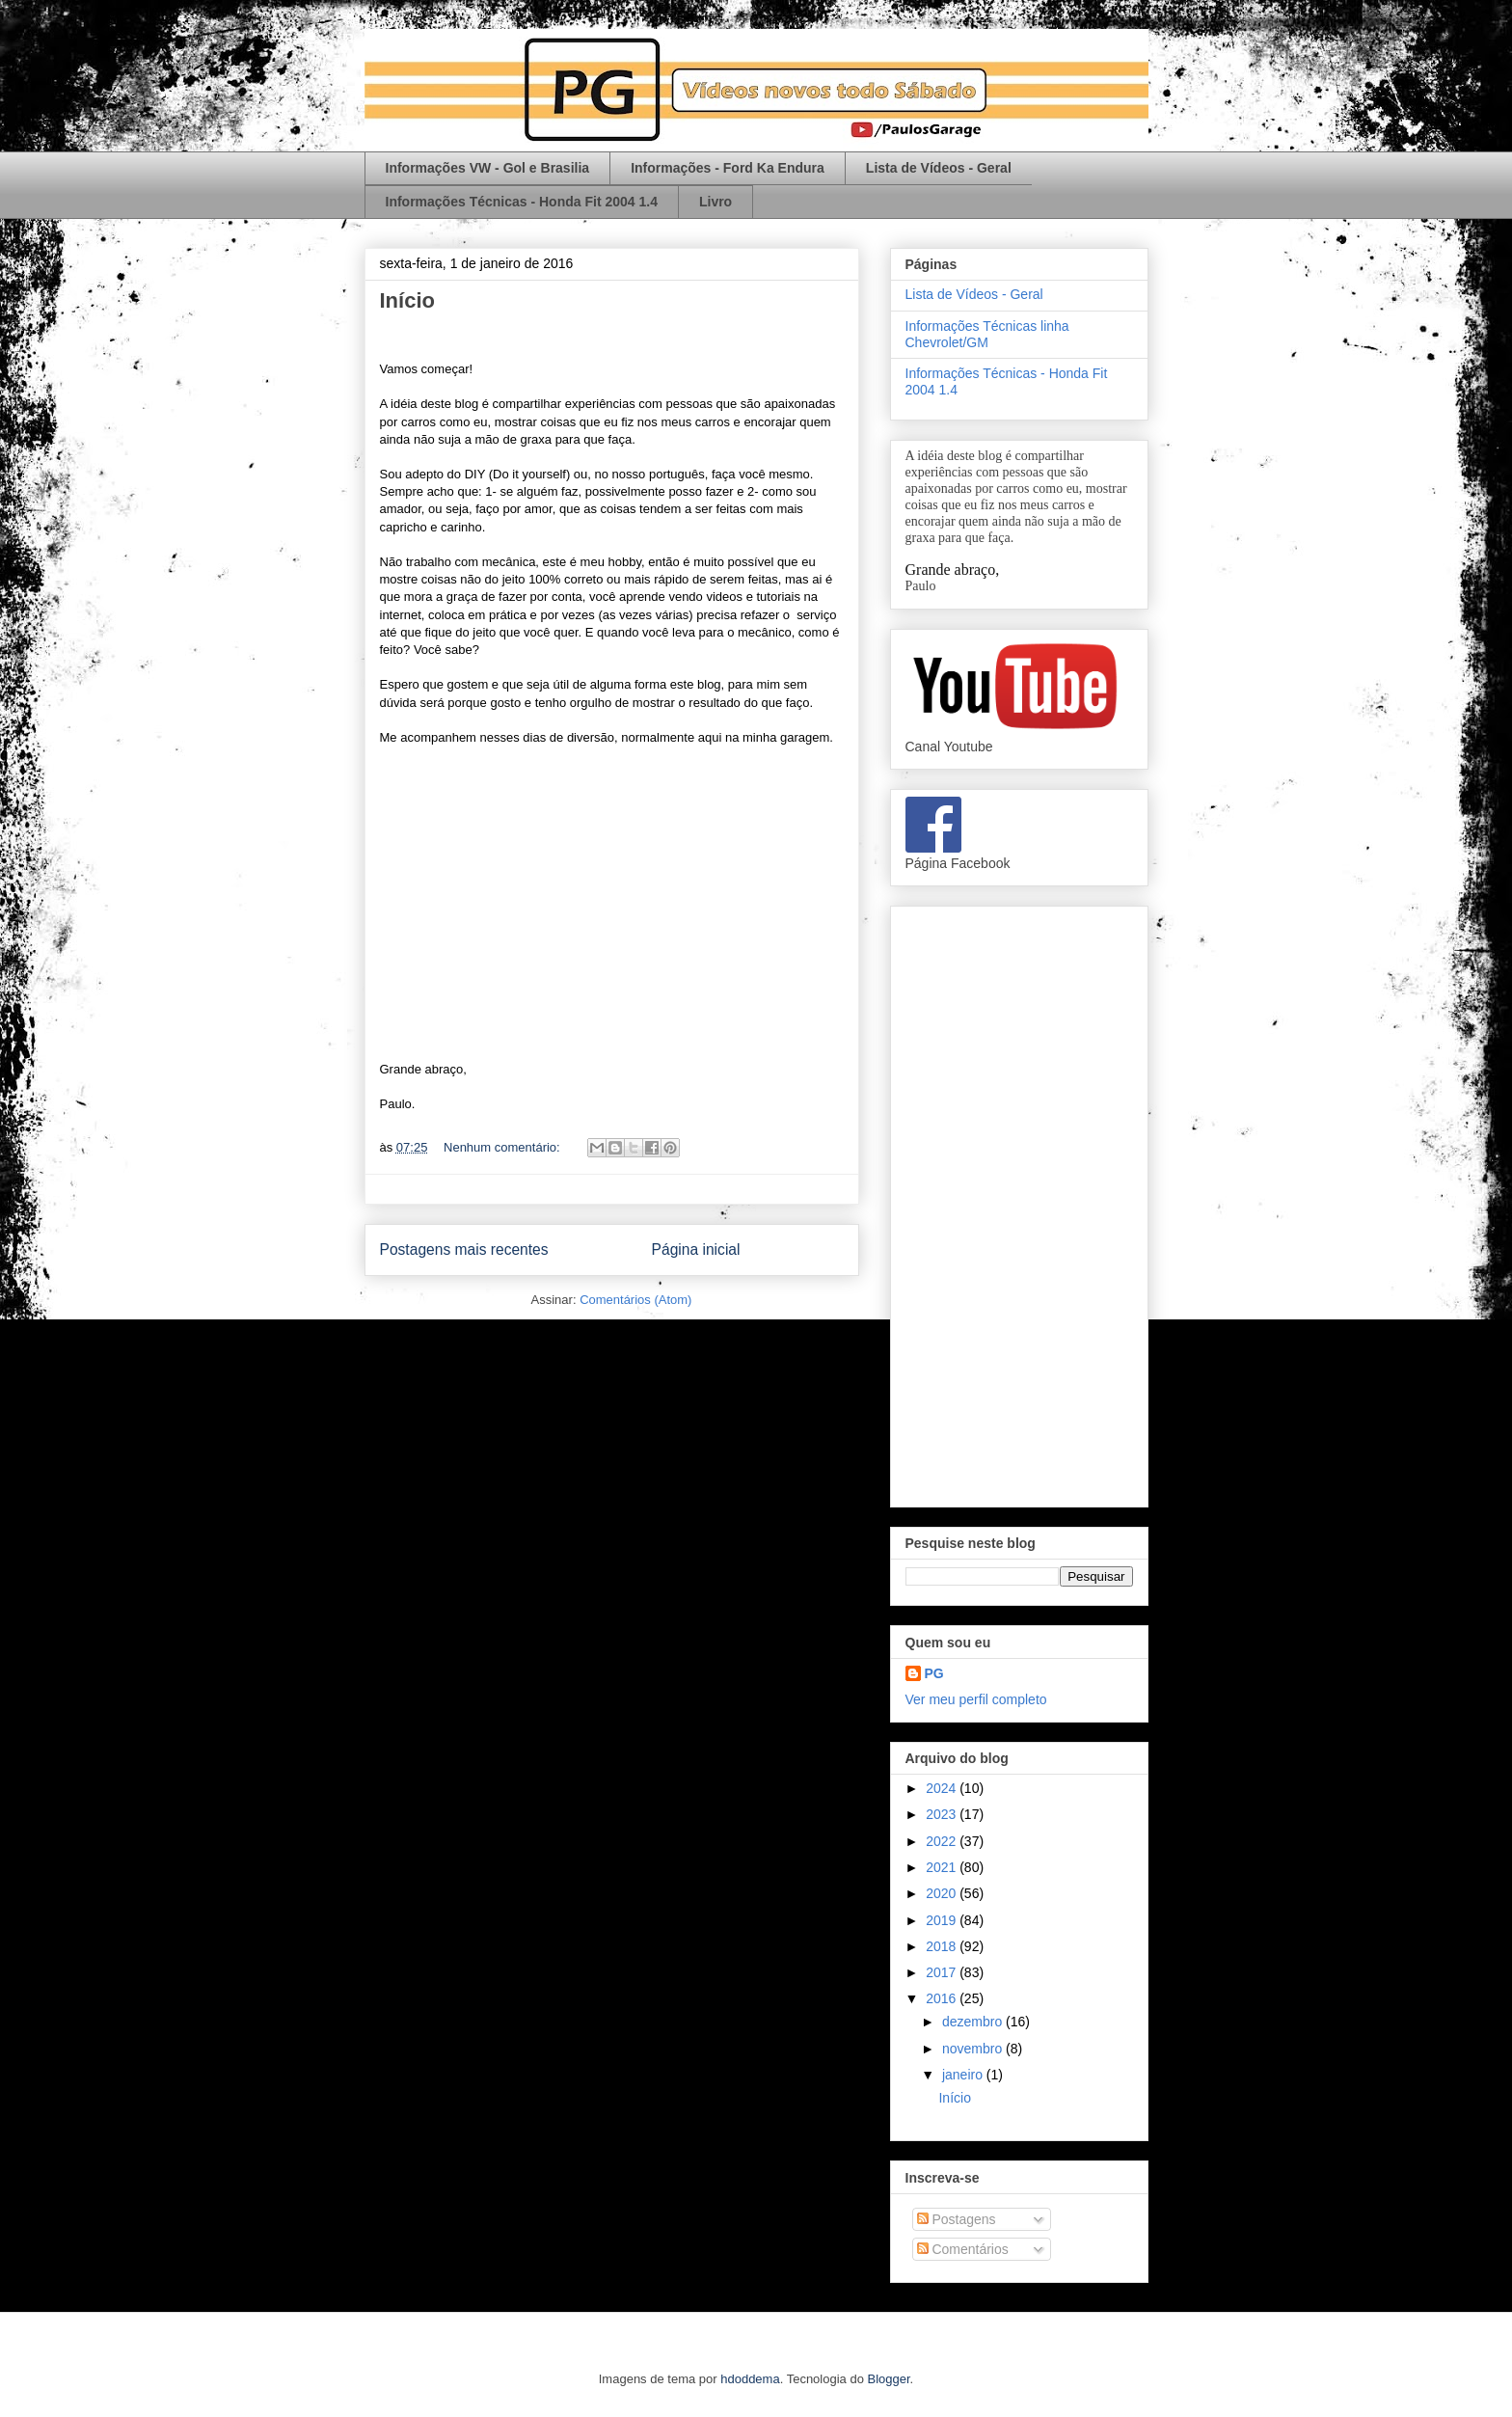 The image size is (1512, 2417). What do you see at coordinates (942, 1920) in the screenshot?
I see `2019` at bounding box center [942, 1920].